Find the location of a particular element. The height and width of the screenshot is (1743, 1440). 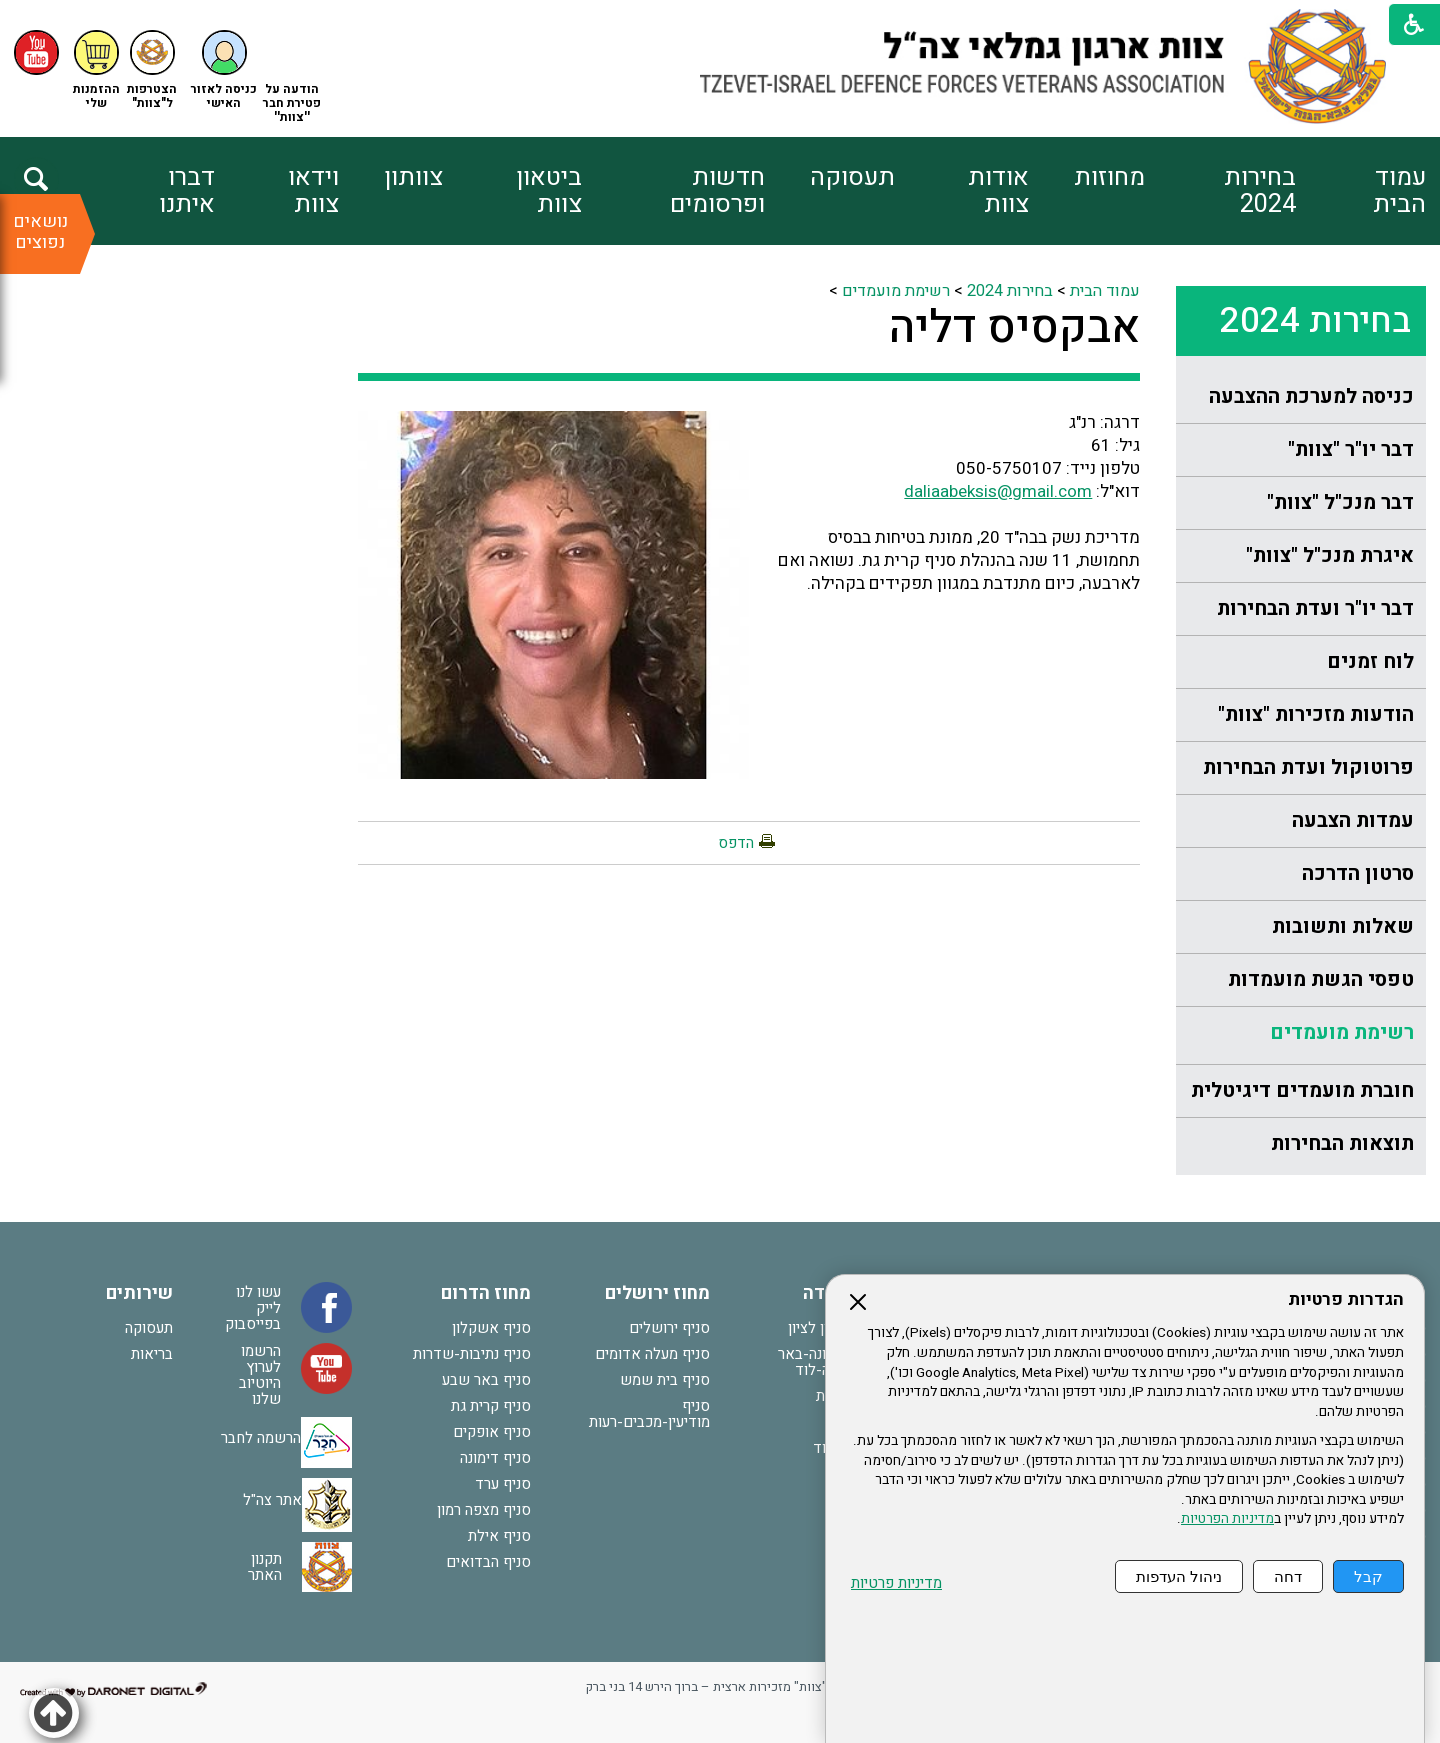

סניף ערד is located at coordinates (503, 1484).